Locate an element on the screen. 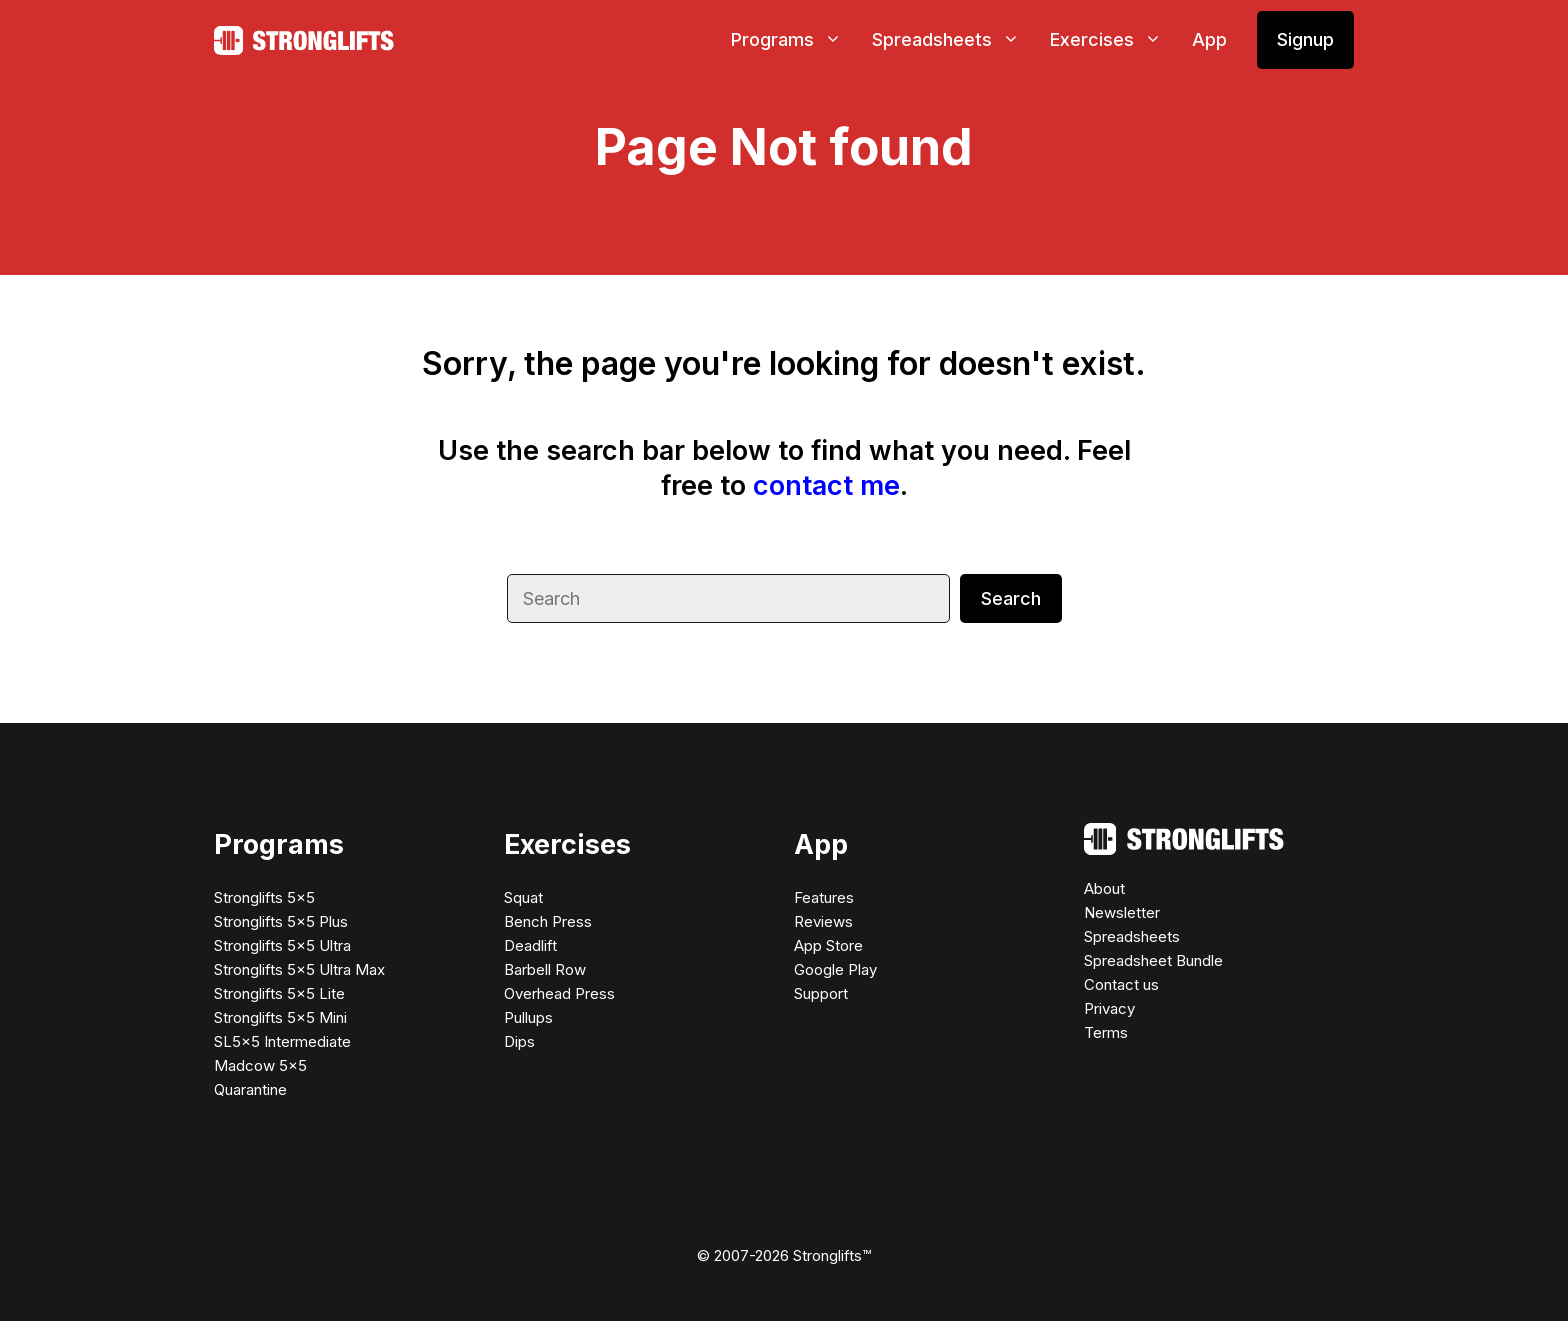 This screenshot has width=1568, height=1321. Stronglifts 5×5 is located at coordinates (264, 897).